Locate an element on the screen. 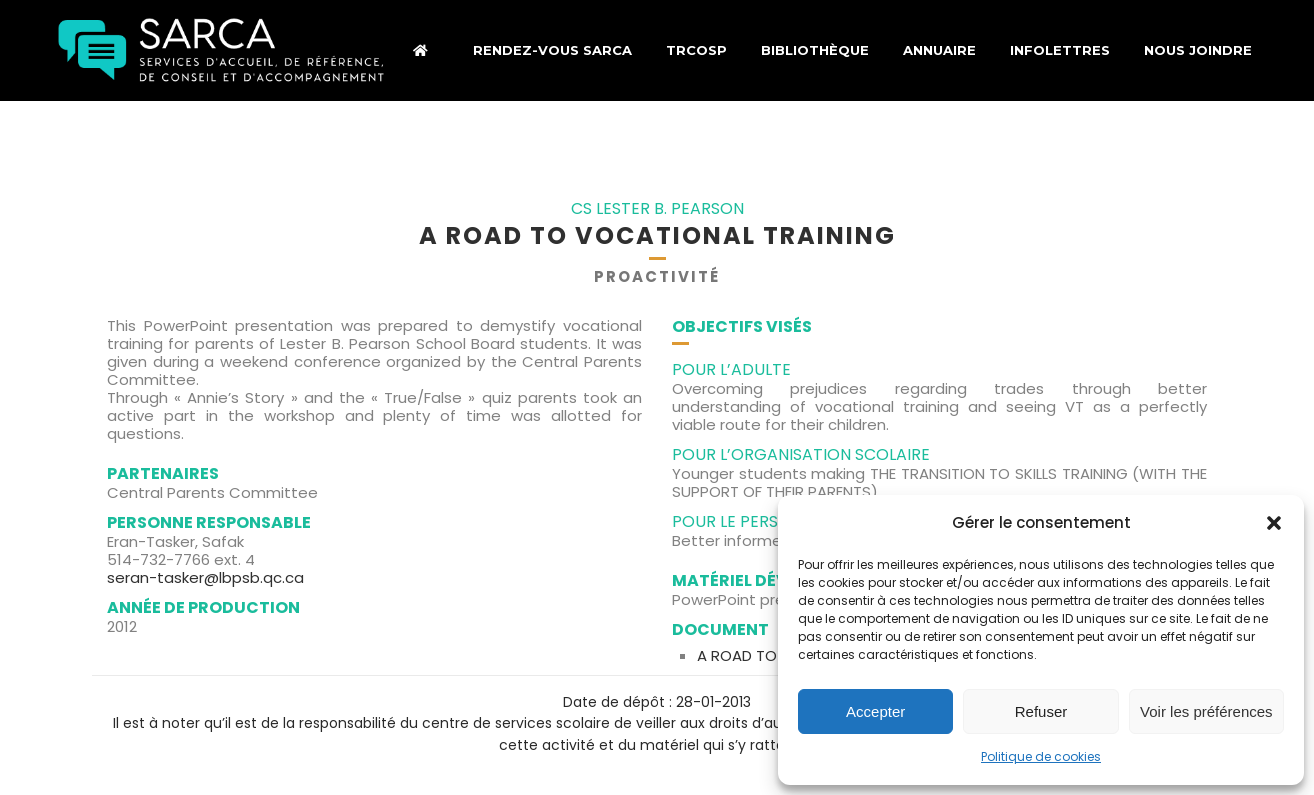  [button] is located at coordinates (1274, 523).